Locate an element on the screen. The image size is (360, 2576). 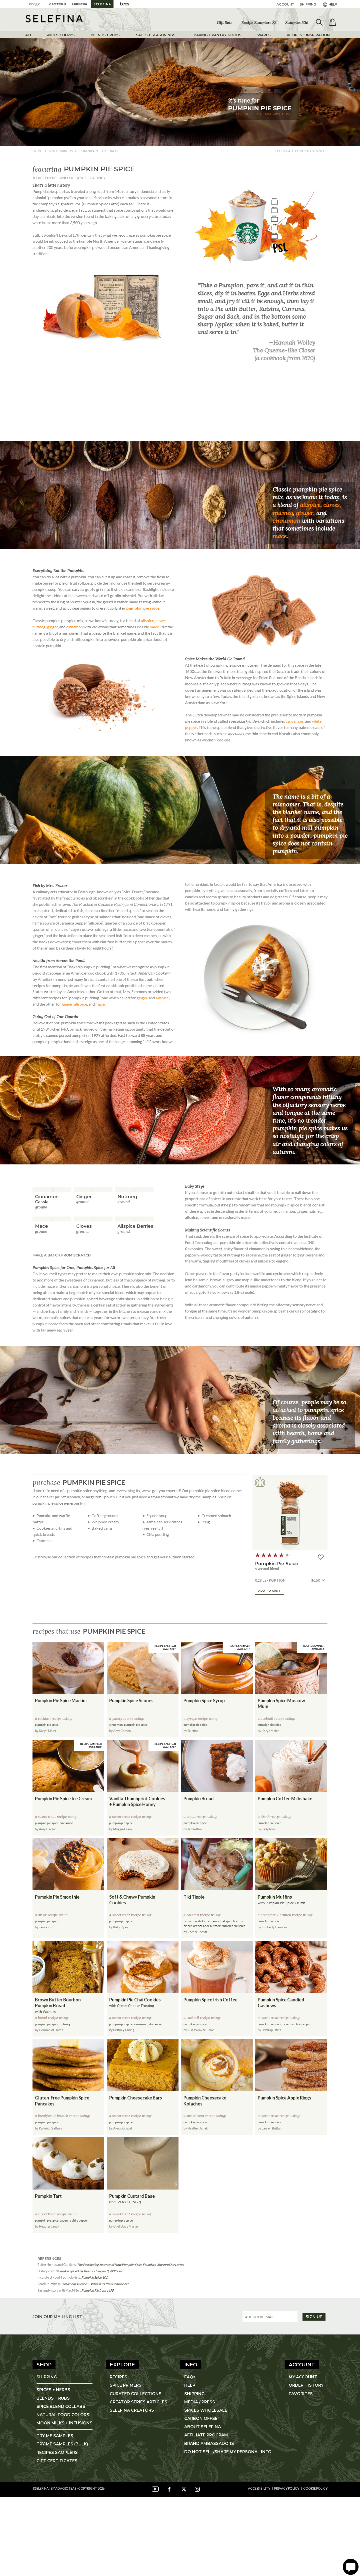
Pumpkin Spice Syrup is located at coordinates (204, 1779).